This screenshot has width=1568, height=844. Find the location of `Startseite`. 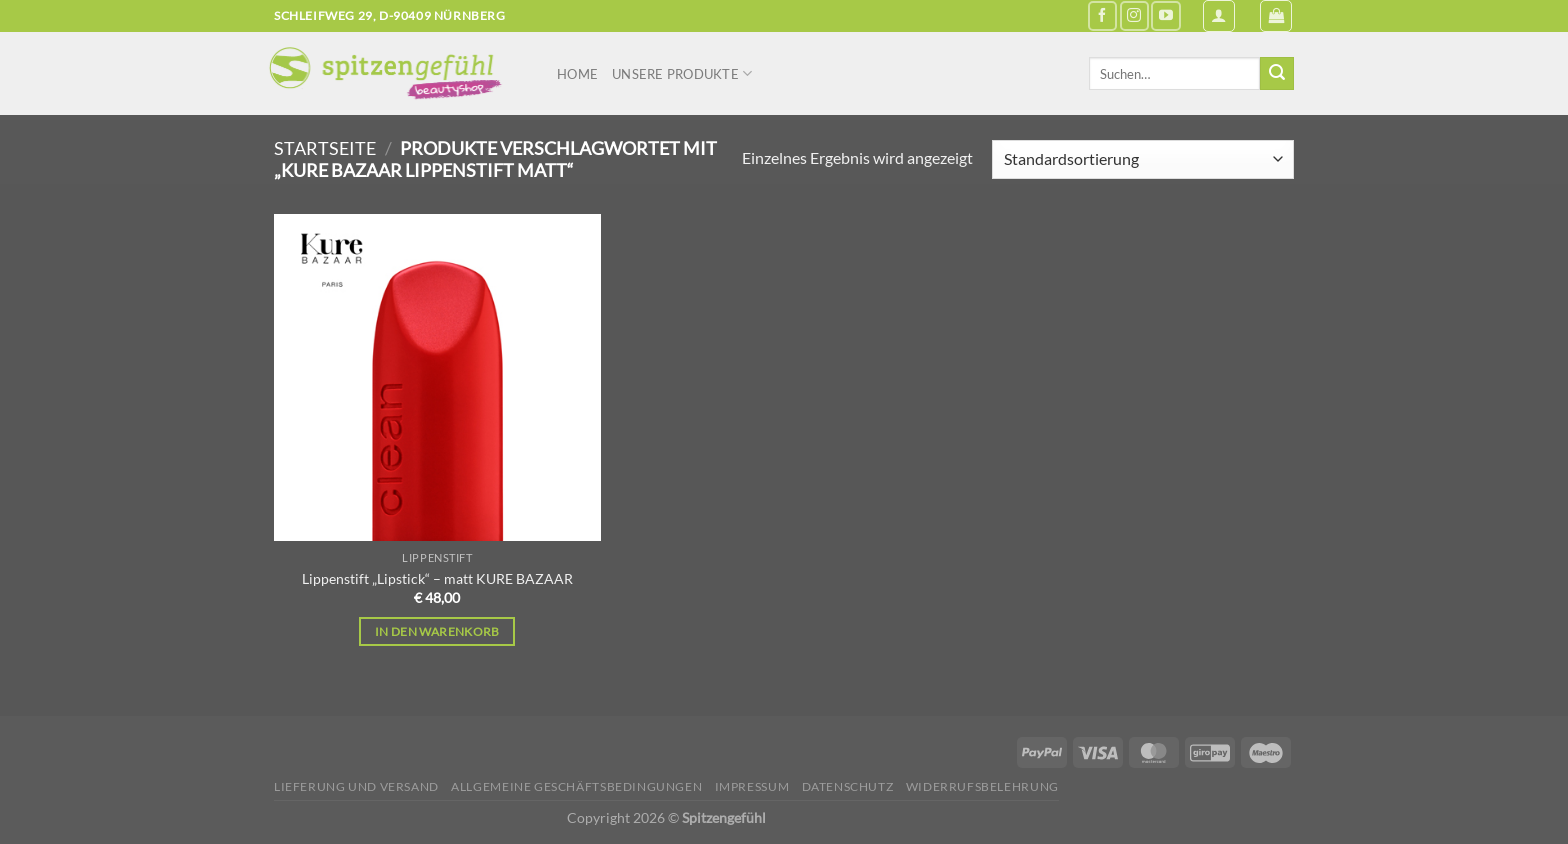

Startseite is located at coordinates (325, 148).